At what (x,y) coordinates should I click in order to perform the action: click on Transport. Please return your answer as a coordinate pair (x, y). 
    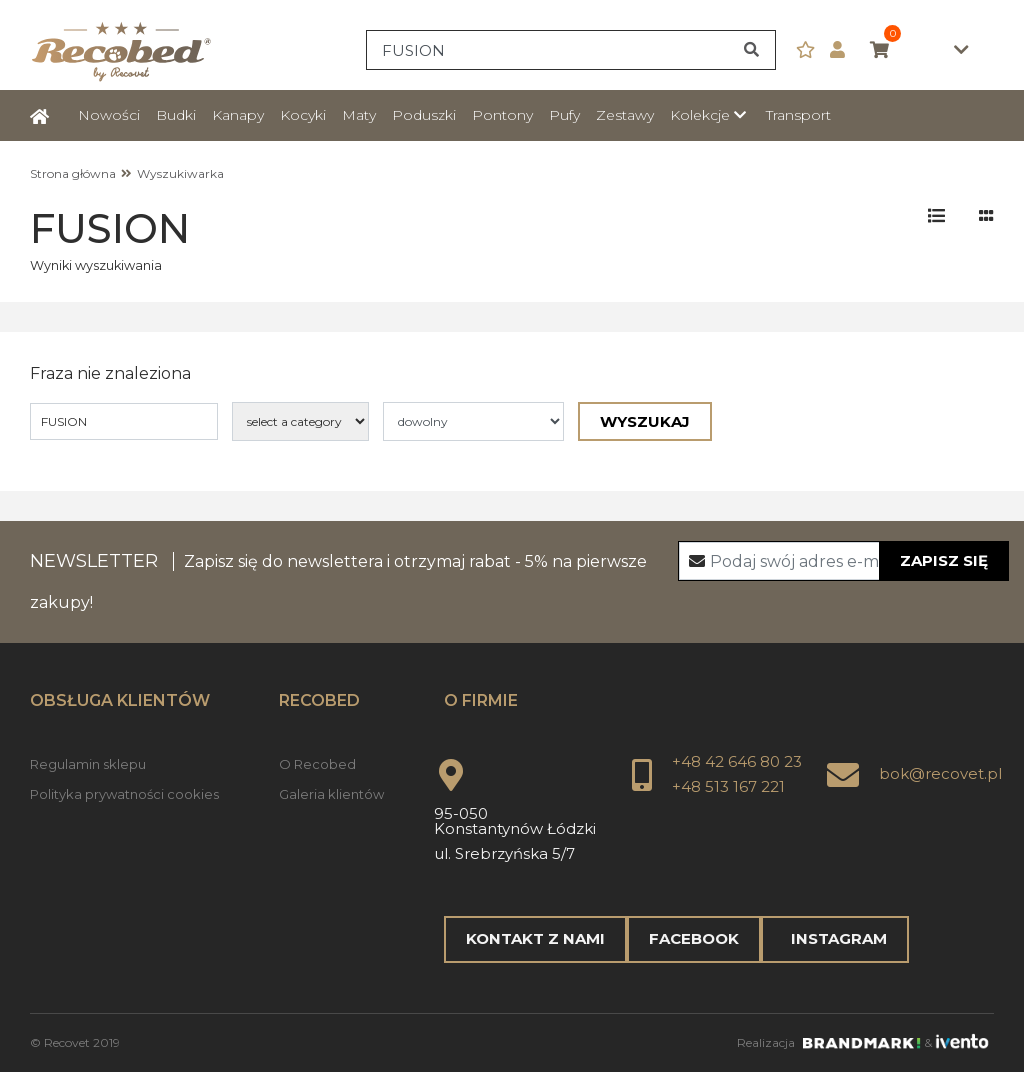
    Looking at the image, I should click on (798, 115).